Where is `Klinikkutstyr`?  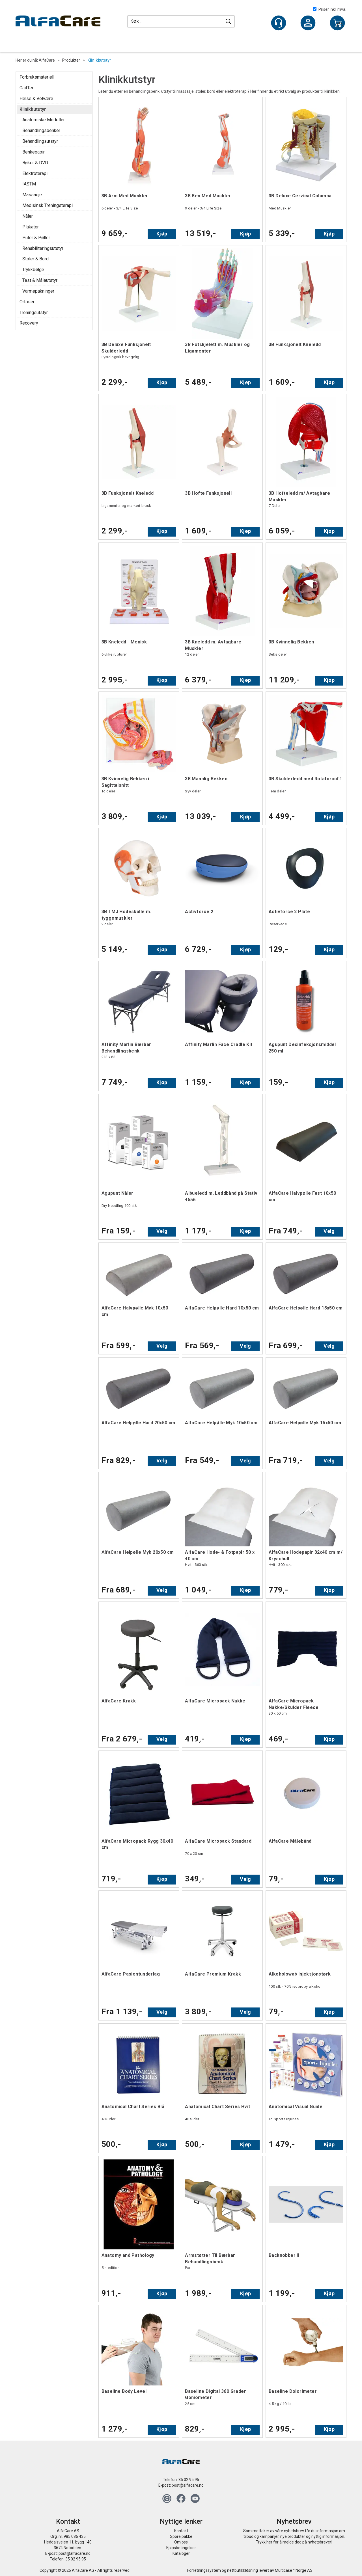 Klinikkutstyr is located at coordinates (99, 60).